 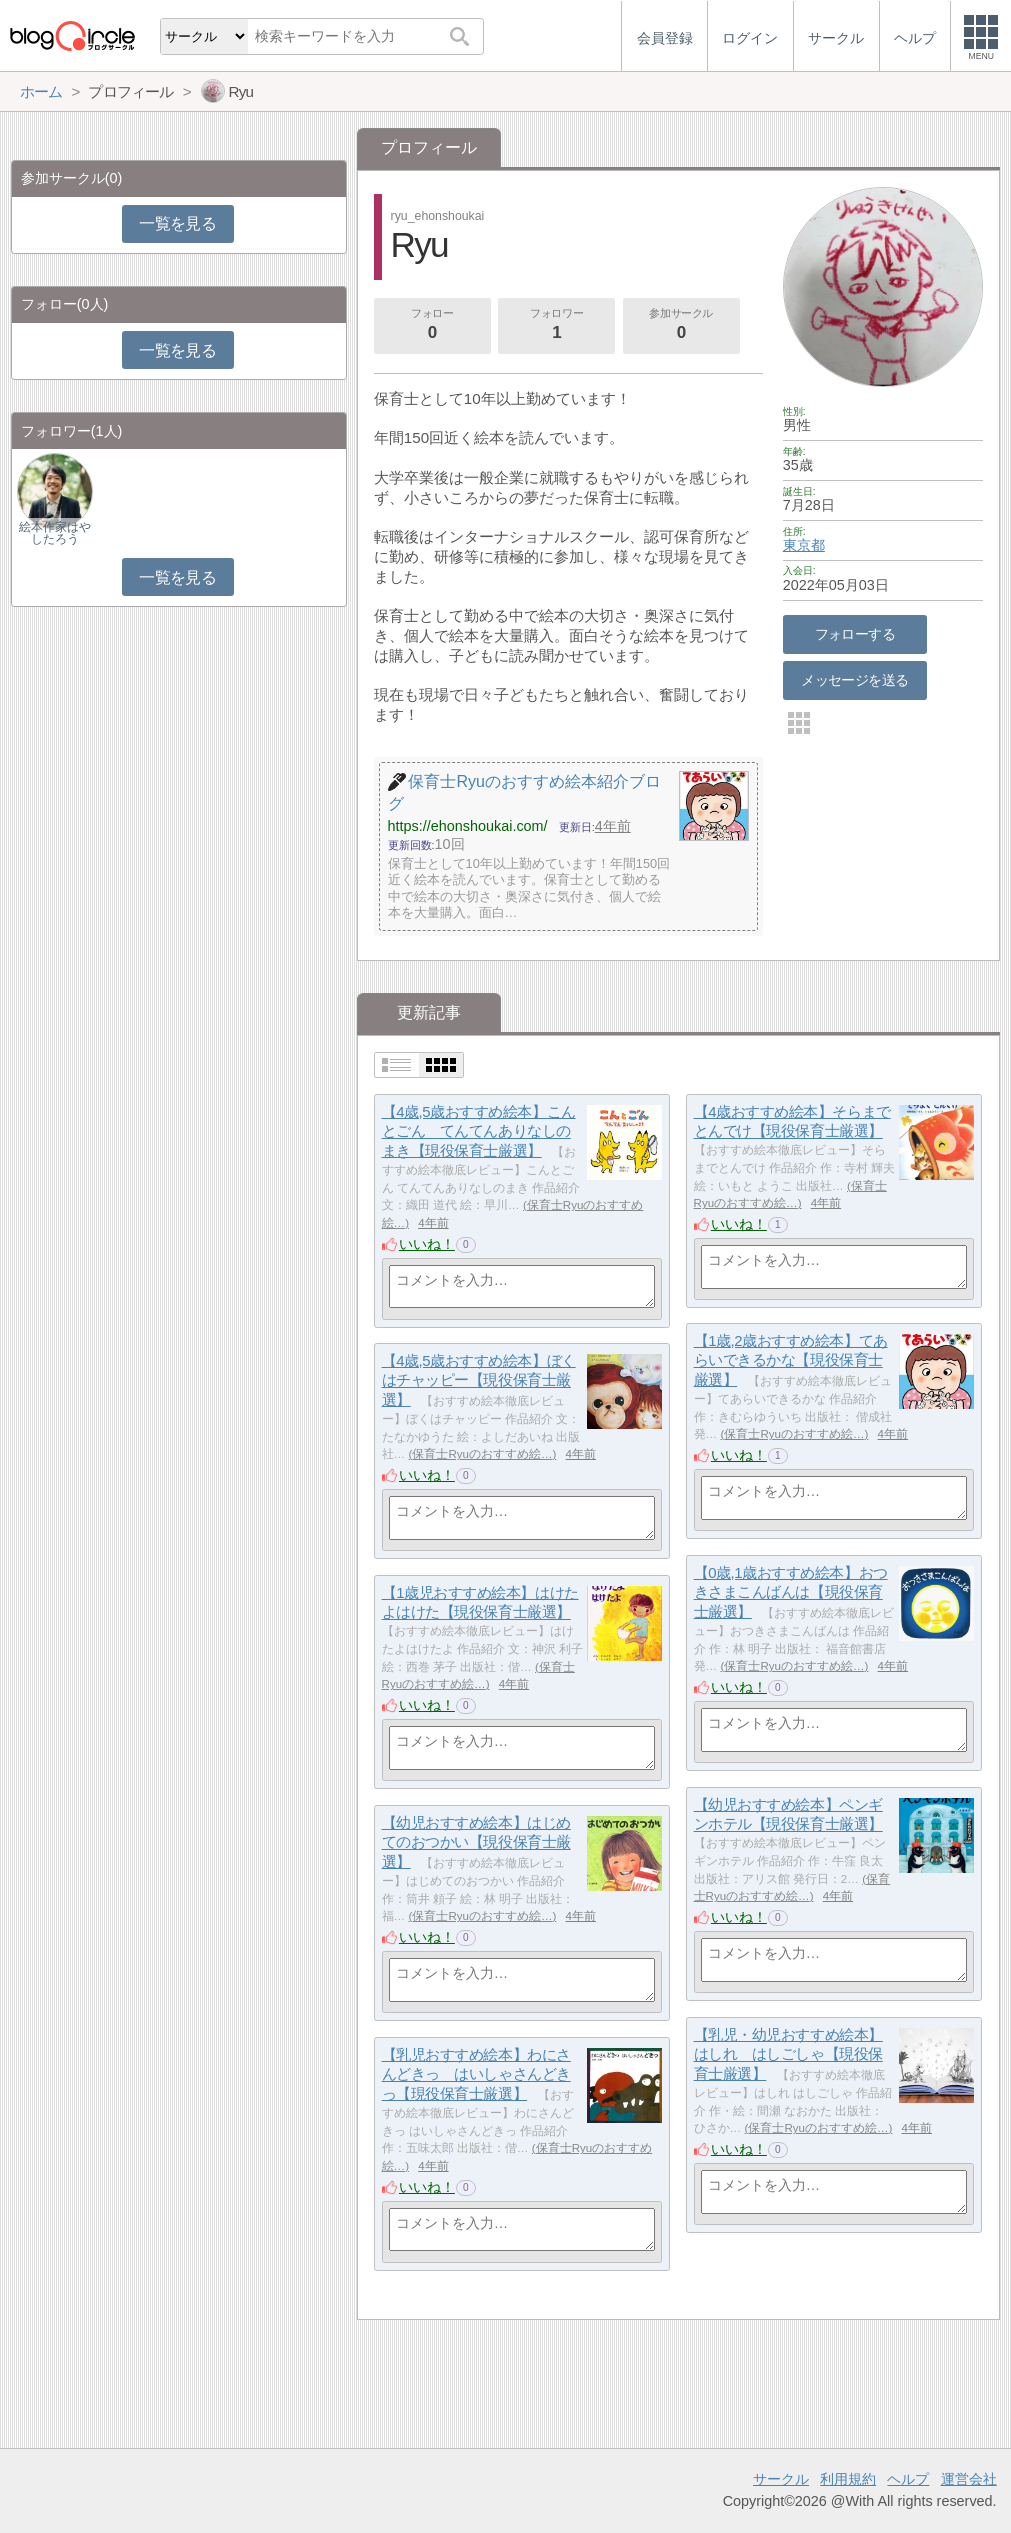 What do you see at coordinates (791, 1360) in the screenshot?
I see `【1歳,2歳おすすめ絵本】てあらいできるかな【現役保育士厳選】` at bounding box center [791, 1360].